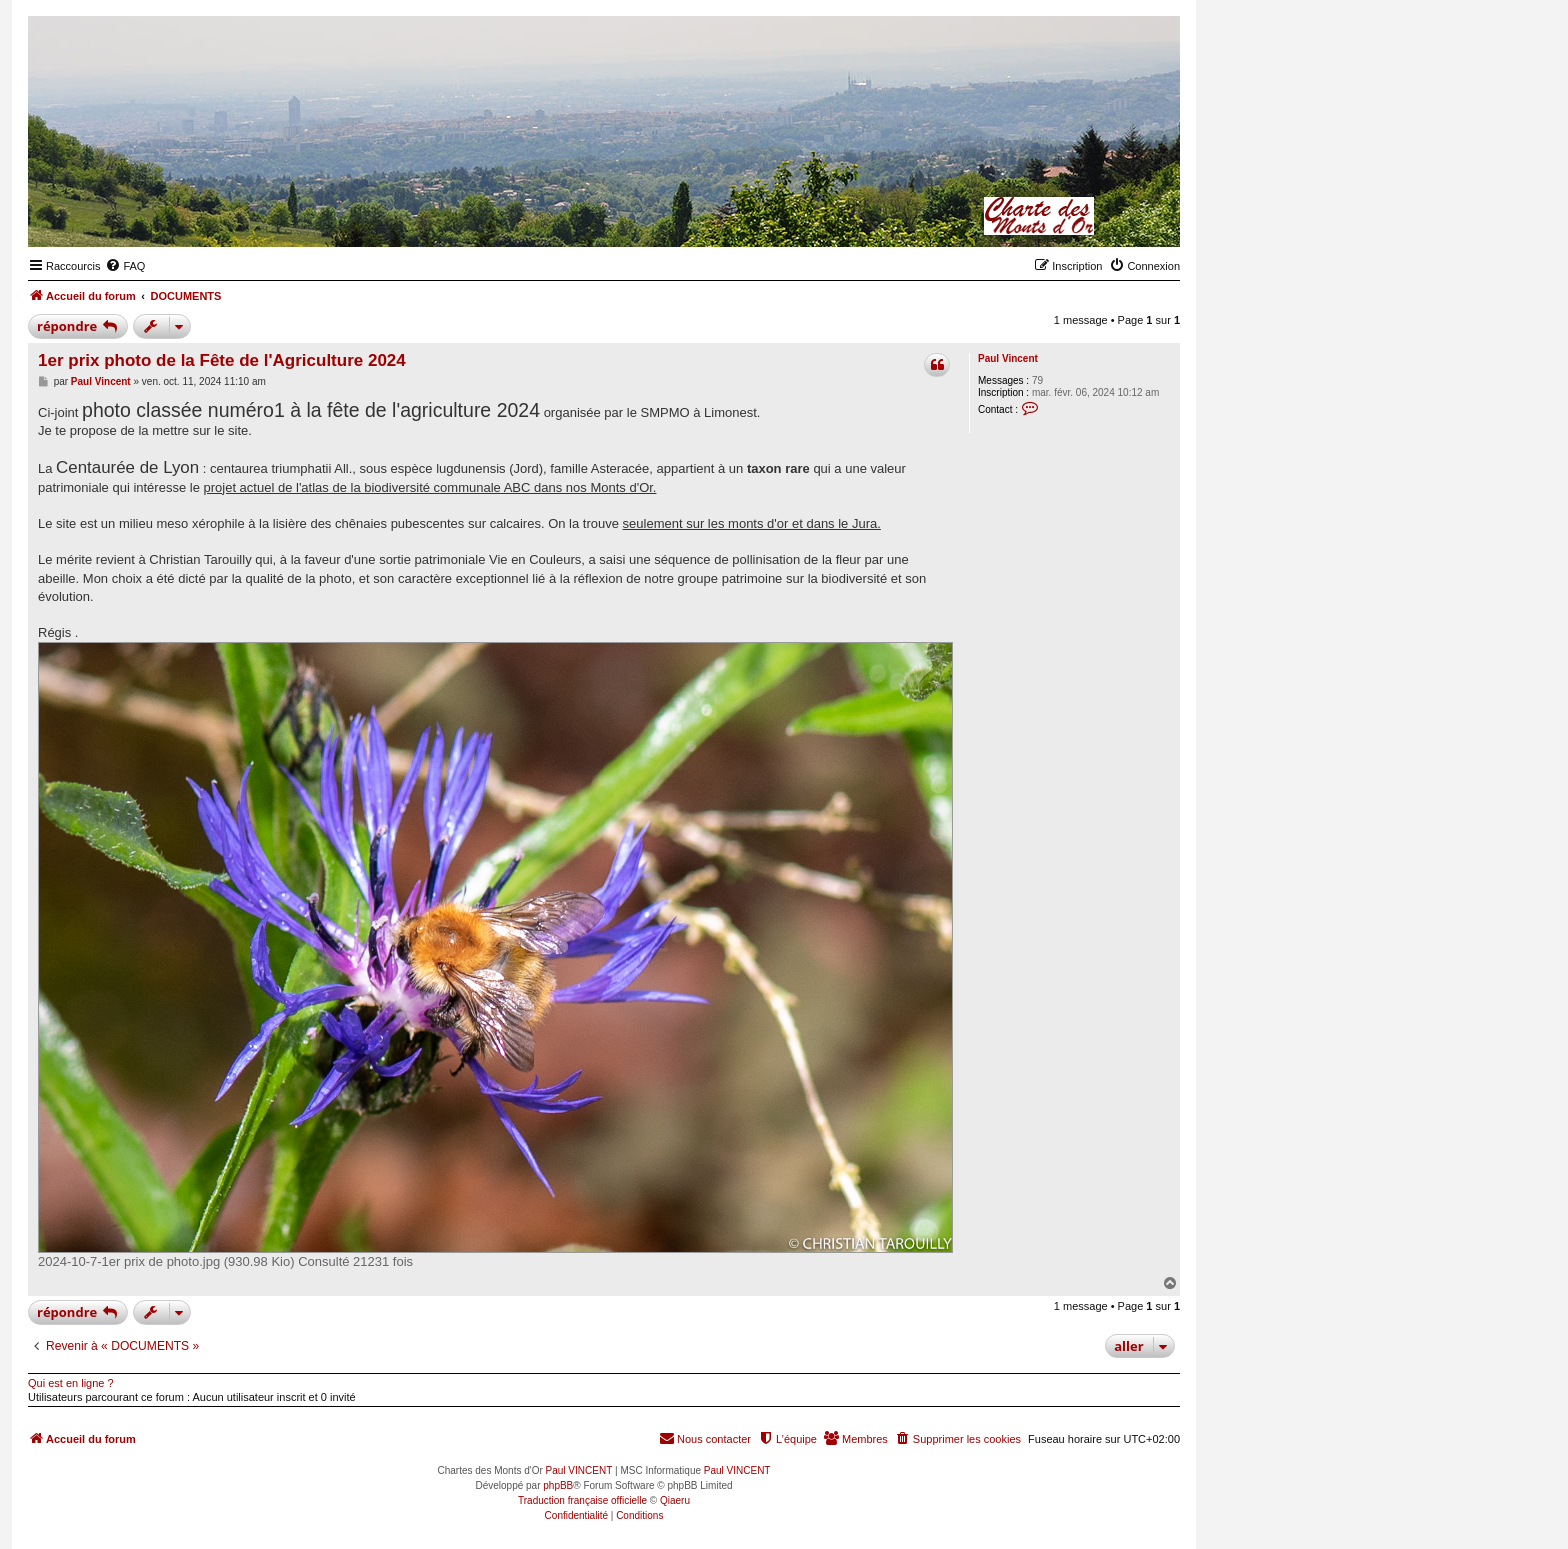  I want to click on [menuitem], so click(125, 266).